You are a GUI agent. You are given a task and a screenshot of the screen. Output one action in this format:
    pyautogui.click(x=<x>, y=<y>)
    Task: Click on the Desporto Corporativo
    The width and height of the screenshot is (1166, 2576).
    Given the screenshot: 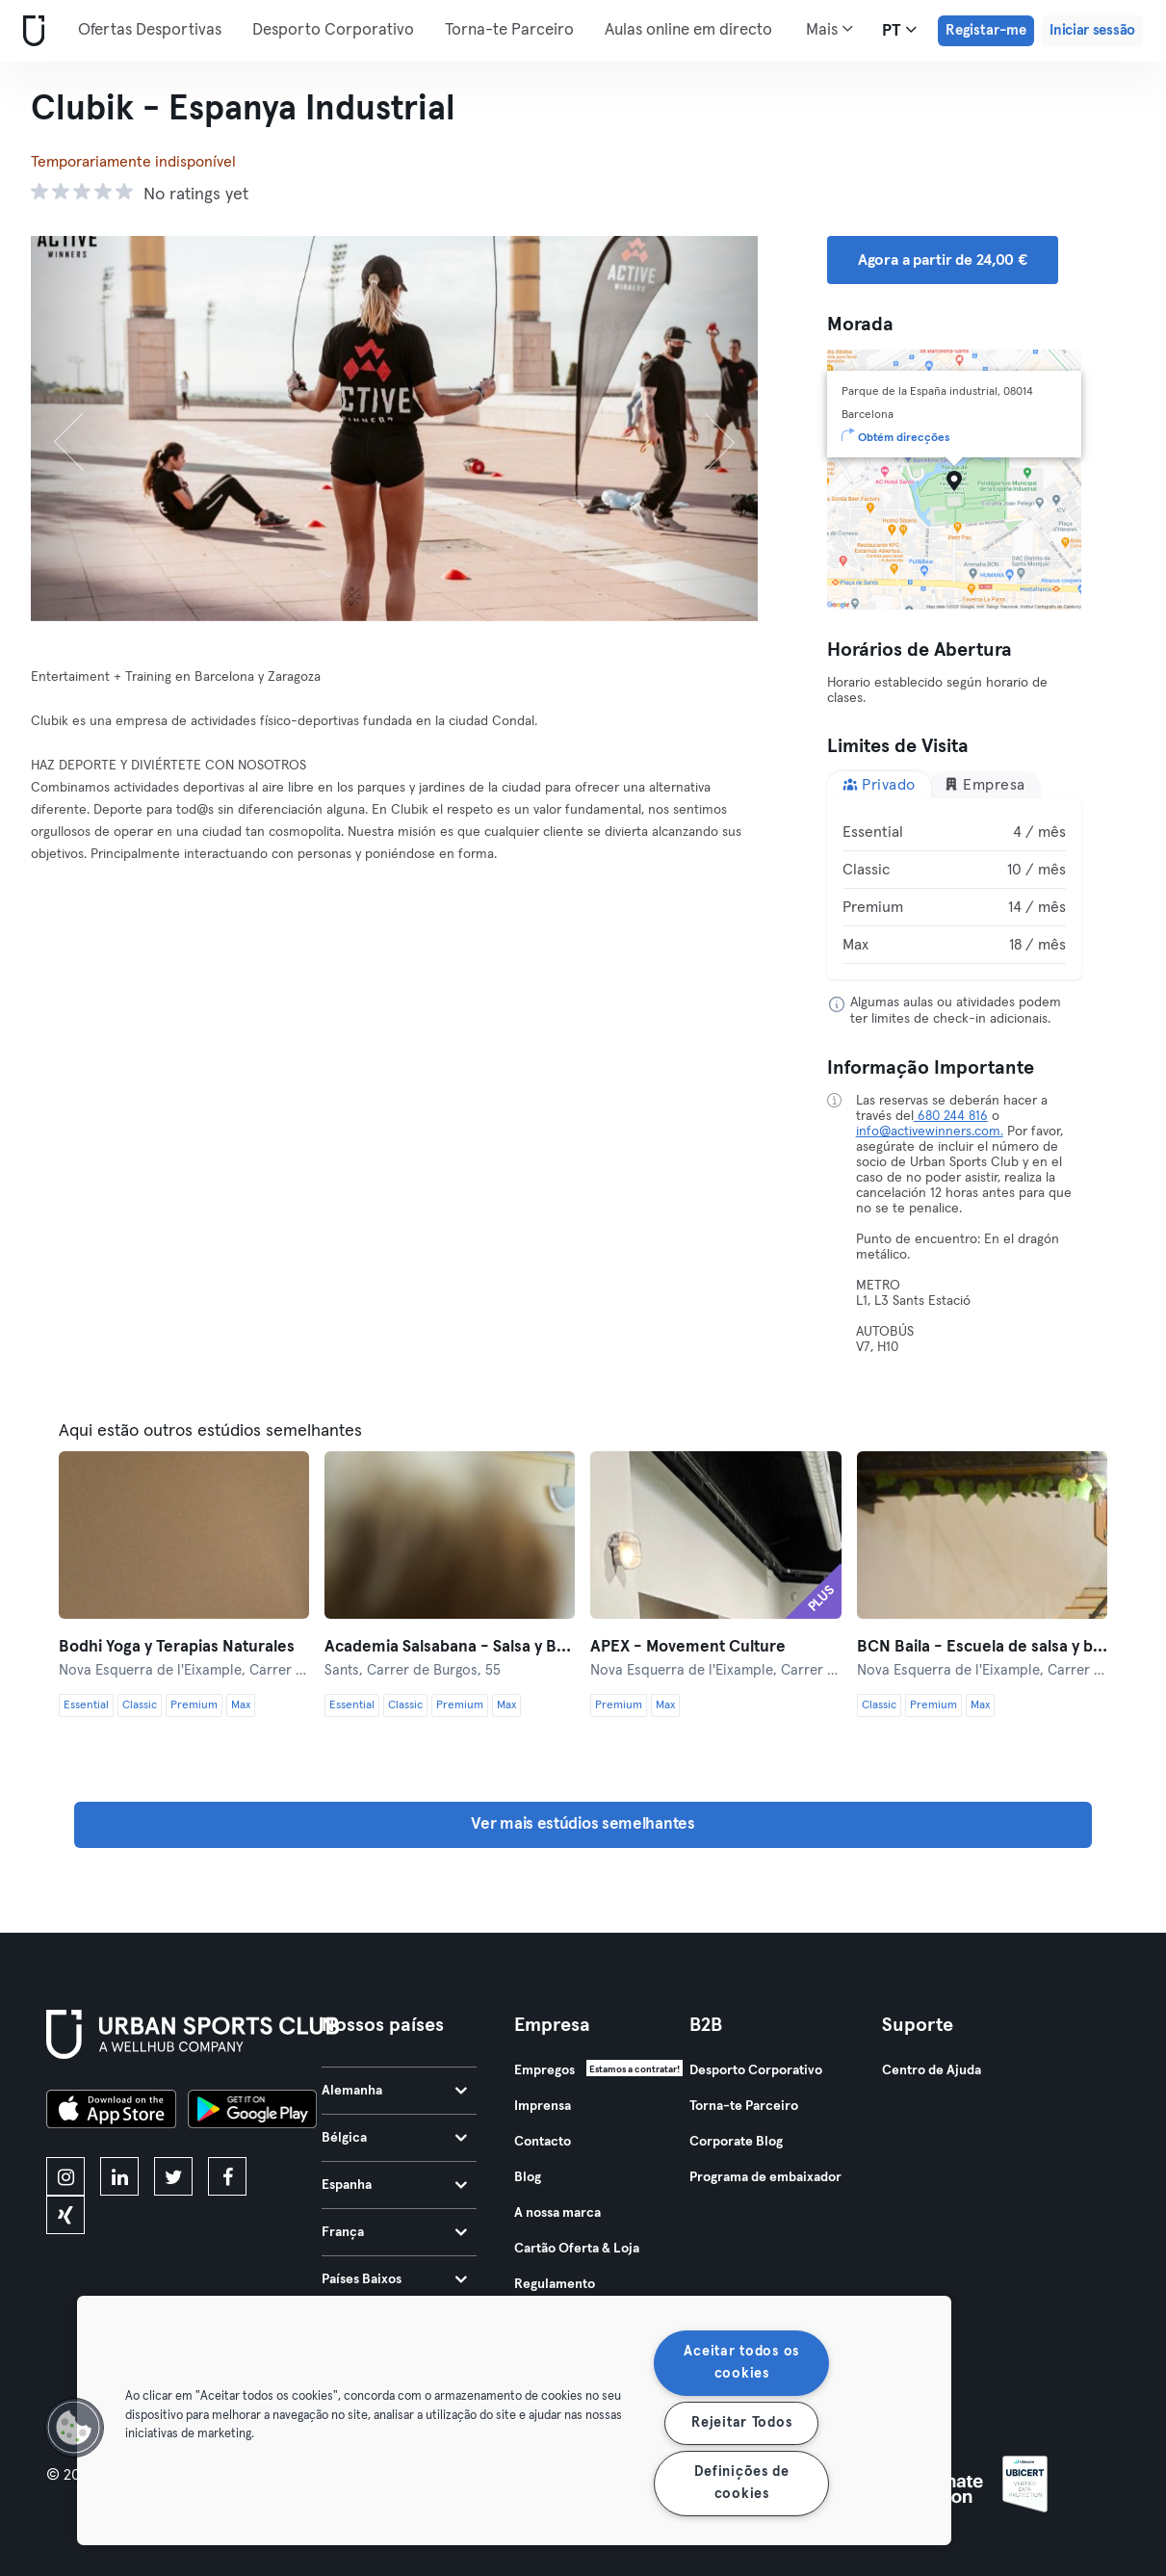 What is the action you would take?
    pyautogui.click(x=333, y=30)
    